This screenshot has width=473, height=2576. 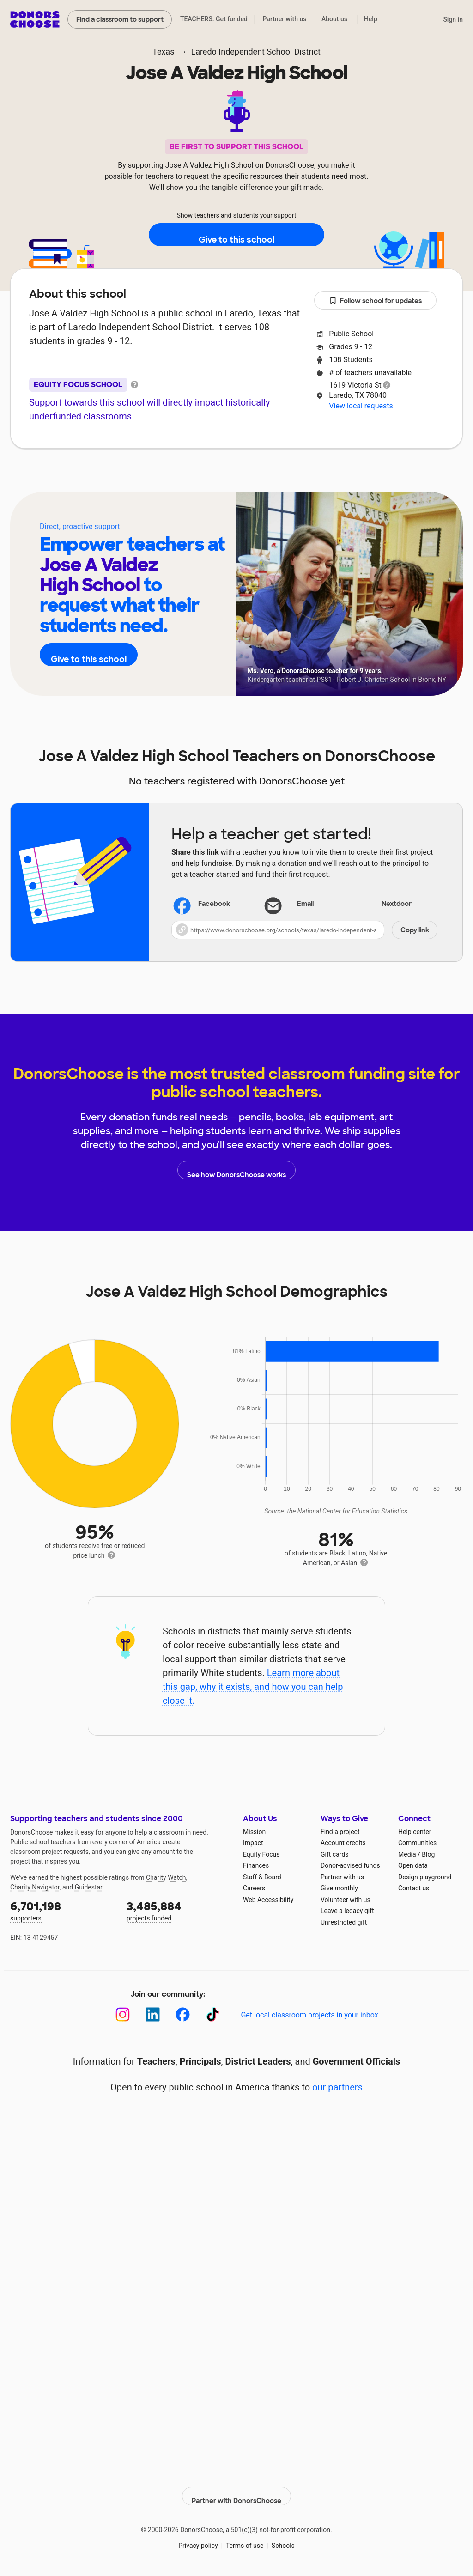 I want to click on Mission, so click(x=254, y=1831).